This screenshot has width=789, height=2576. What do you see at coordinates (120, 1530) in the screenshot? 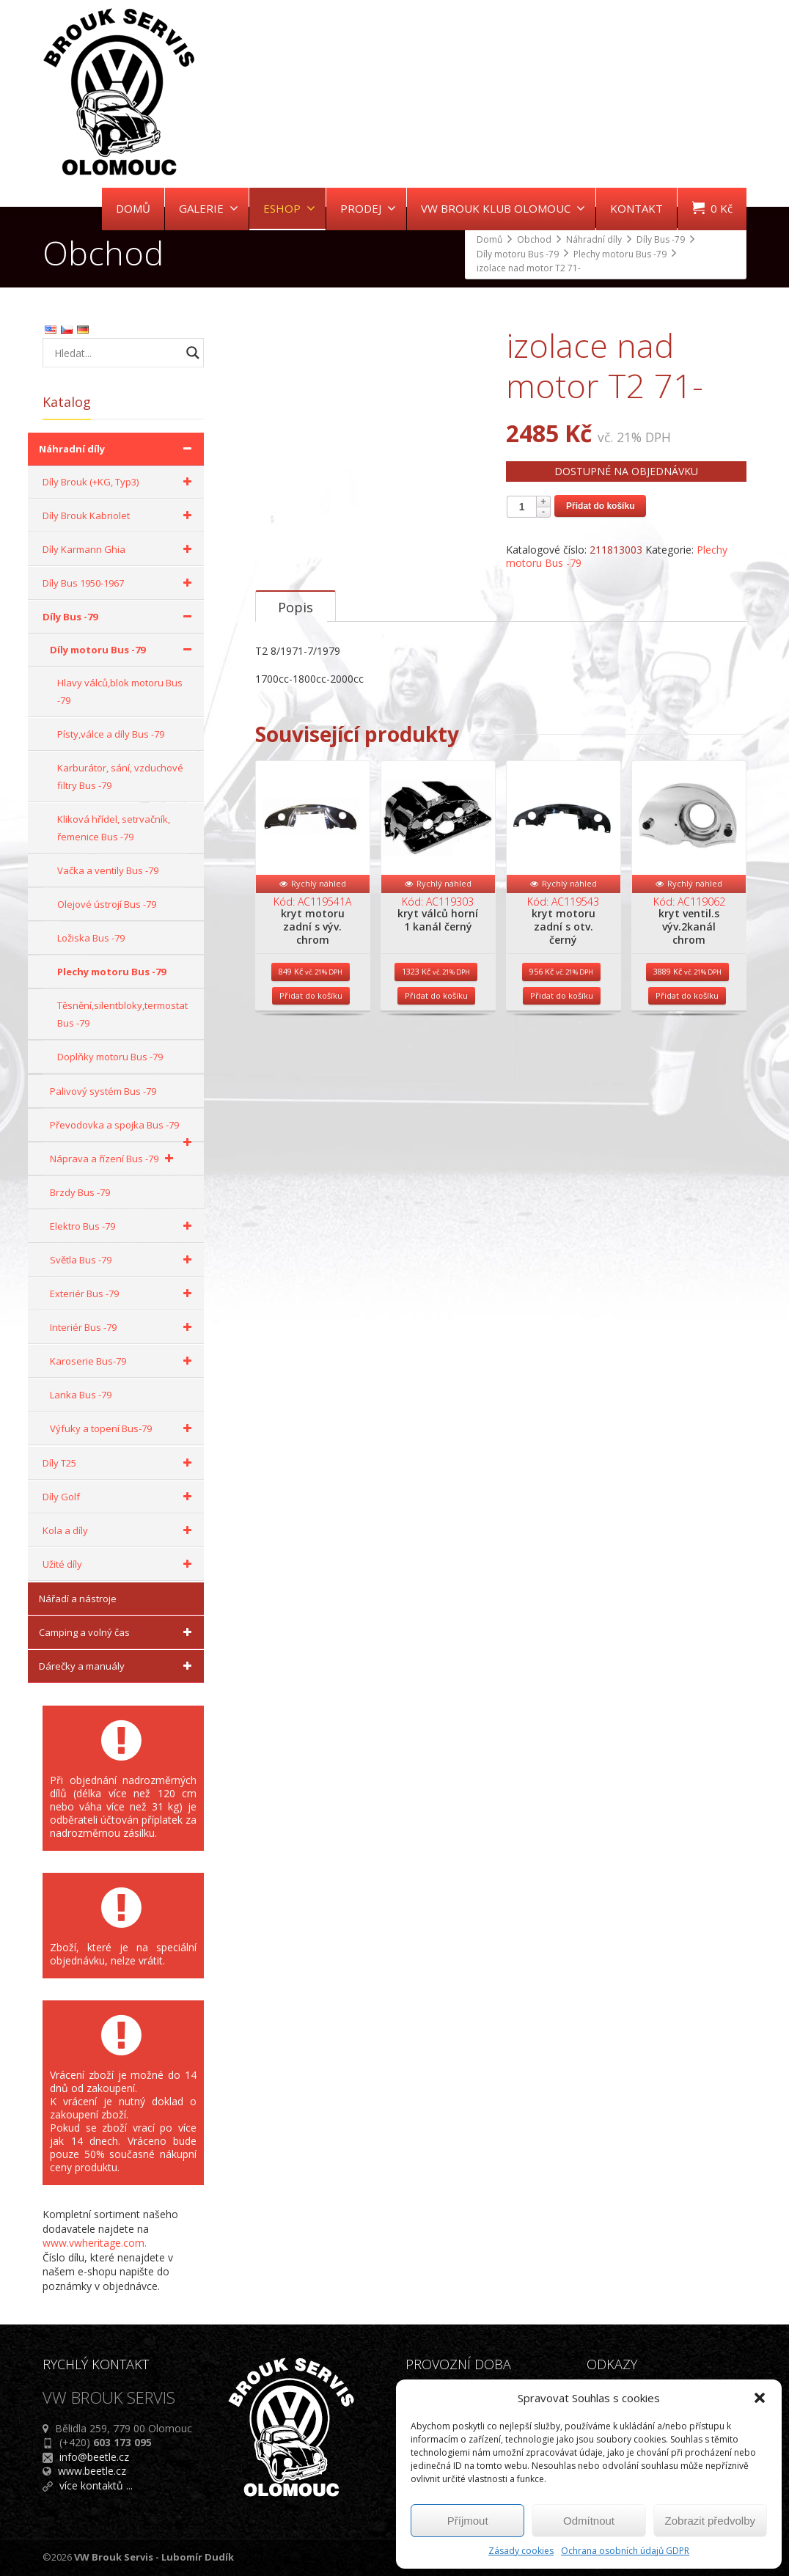
I see `Kola a díly` at bounding box center [120, 1530].